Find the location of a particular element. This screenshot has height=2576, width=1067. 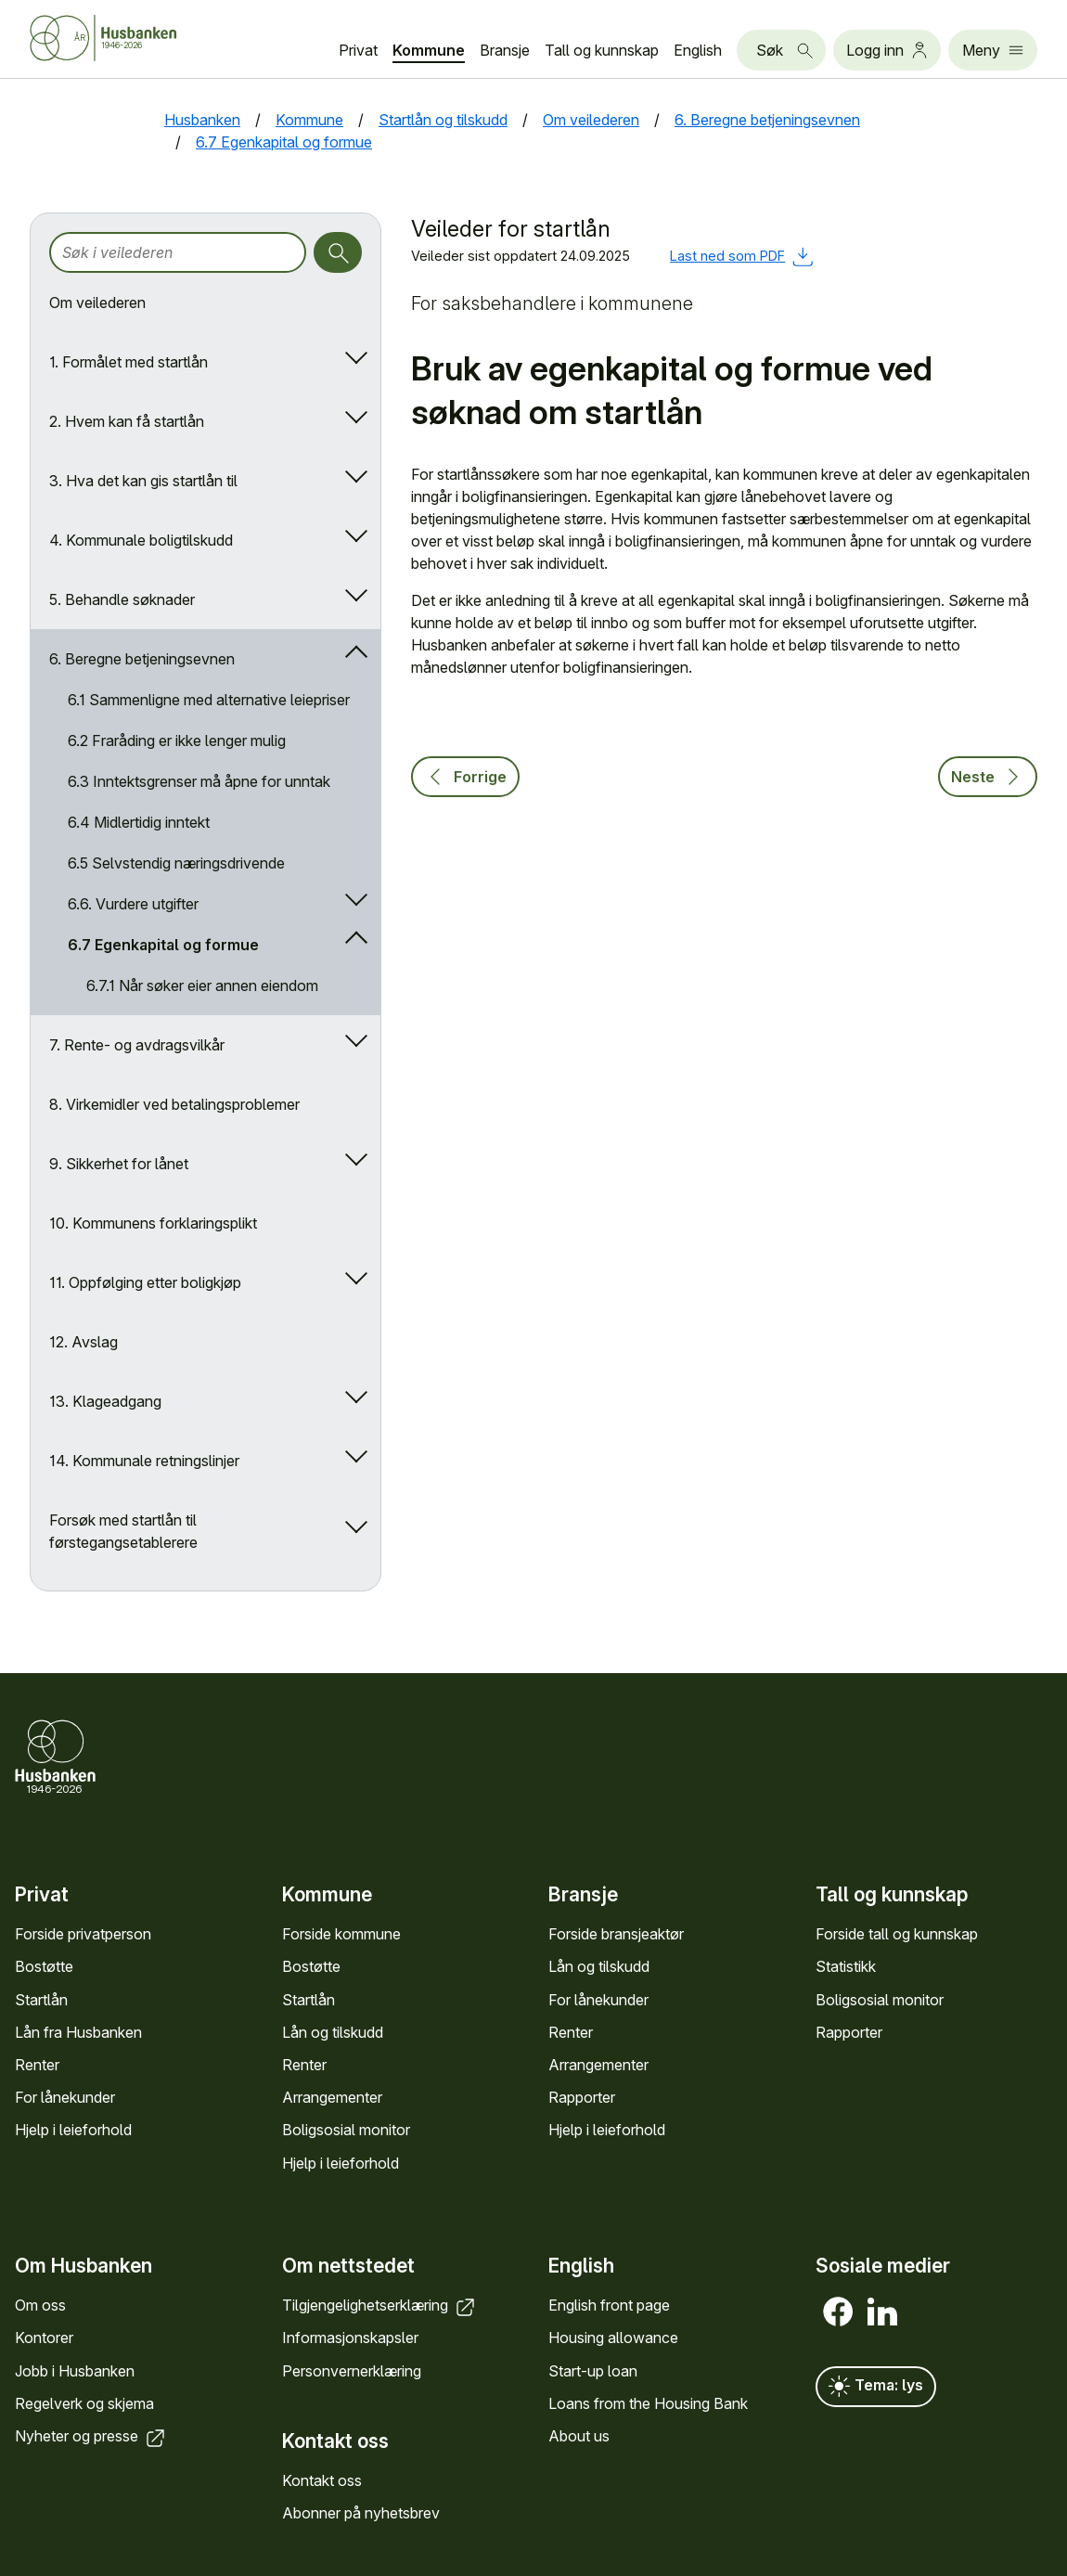

1. Formålet med startlån is located at coordinates (128, 362).